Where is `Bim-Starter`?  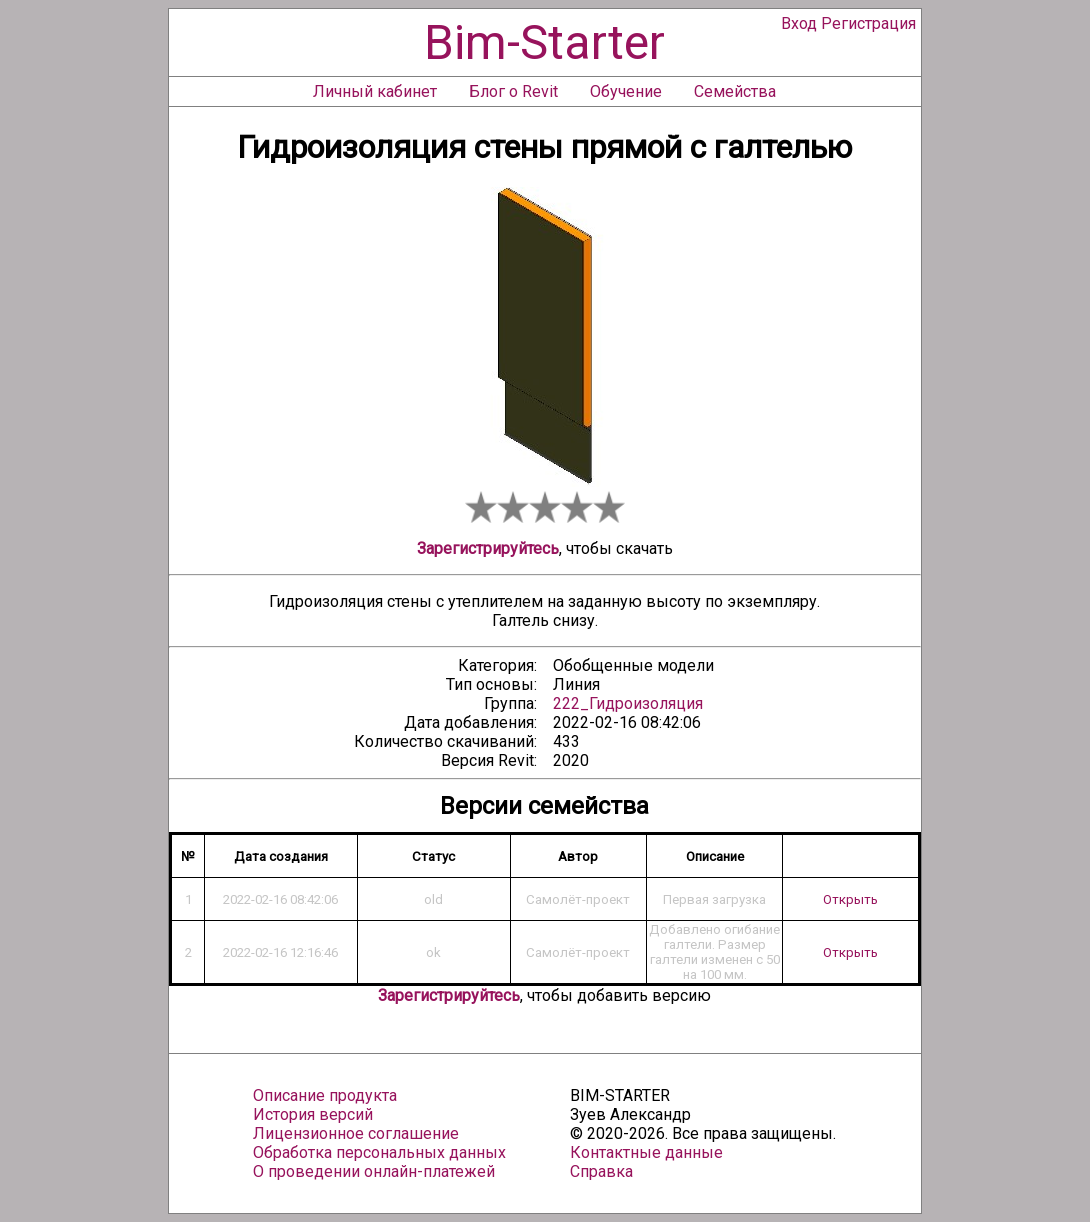
Bim-Starter is located at coordinates (544, 42).